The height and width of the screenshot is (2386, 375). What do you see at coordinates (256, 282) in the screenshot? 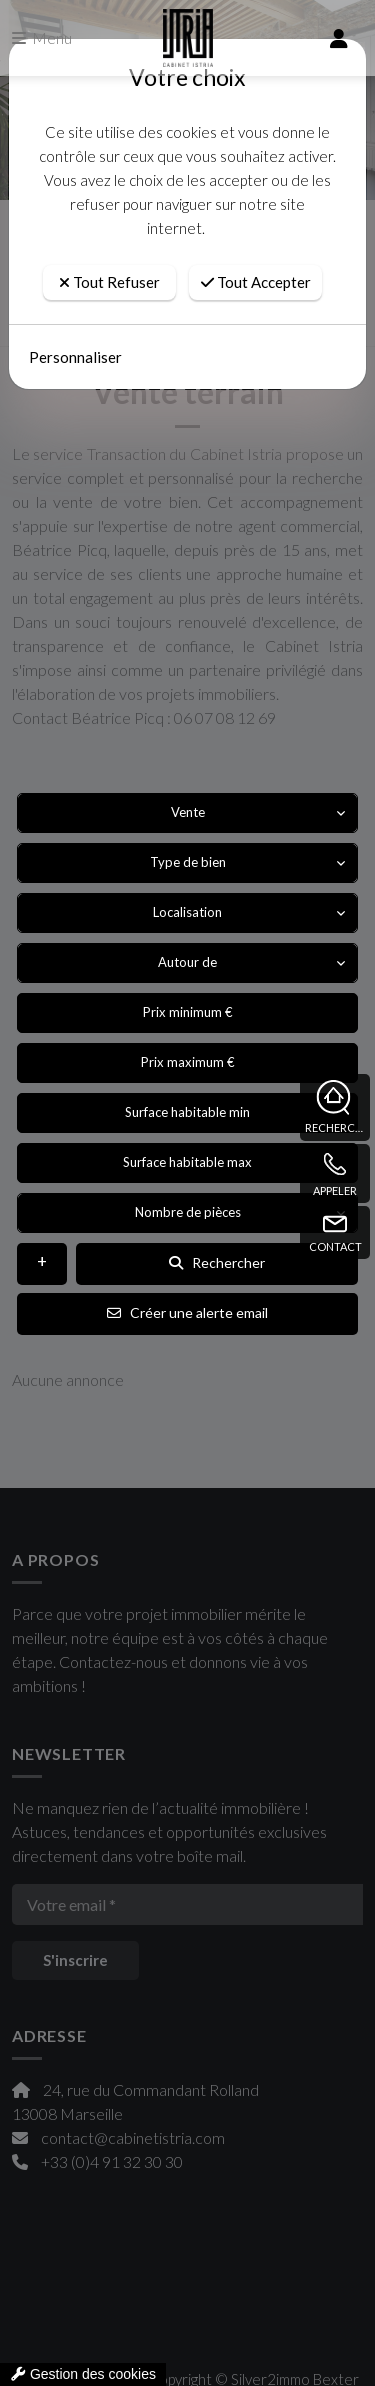
I see `Tout Accepter` at bounding box center [256, 282].